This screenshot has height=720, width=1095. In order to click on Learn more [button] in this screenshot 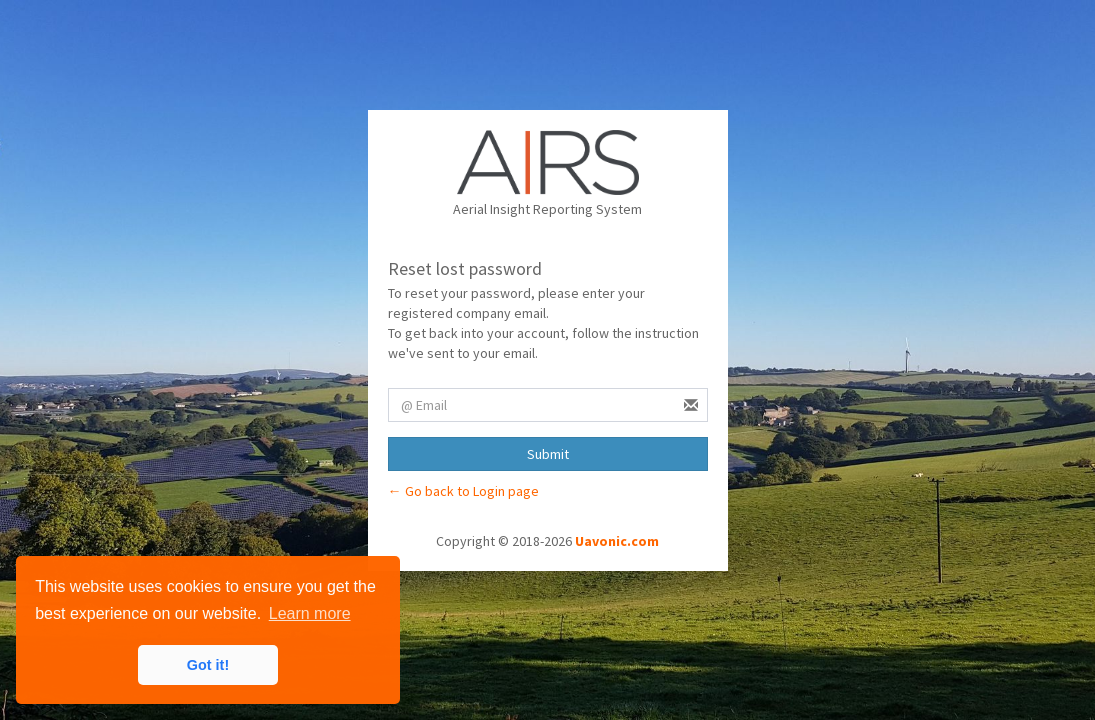, I will do `click(310, 613)`.